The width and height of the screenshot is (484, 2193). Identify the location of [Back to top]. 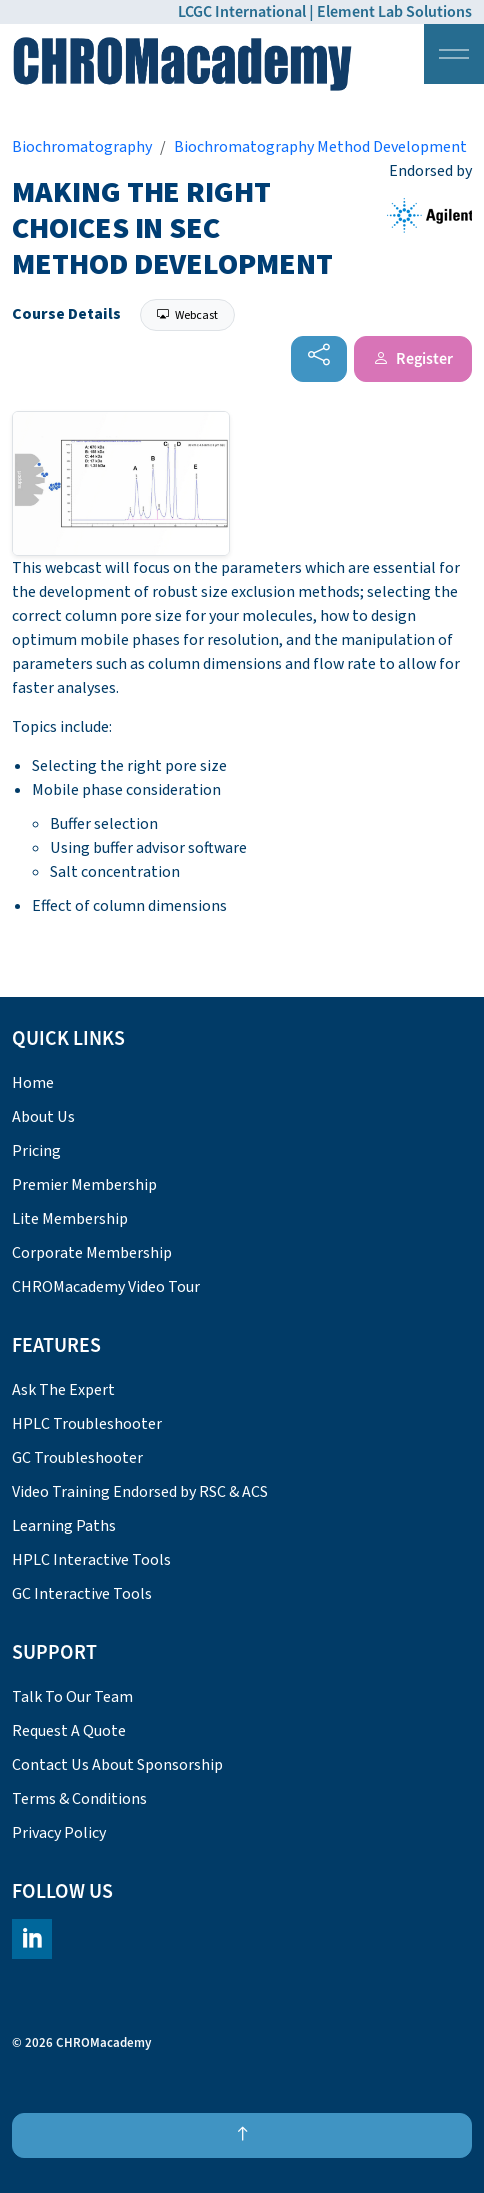
(242, 2135).